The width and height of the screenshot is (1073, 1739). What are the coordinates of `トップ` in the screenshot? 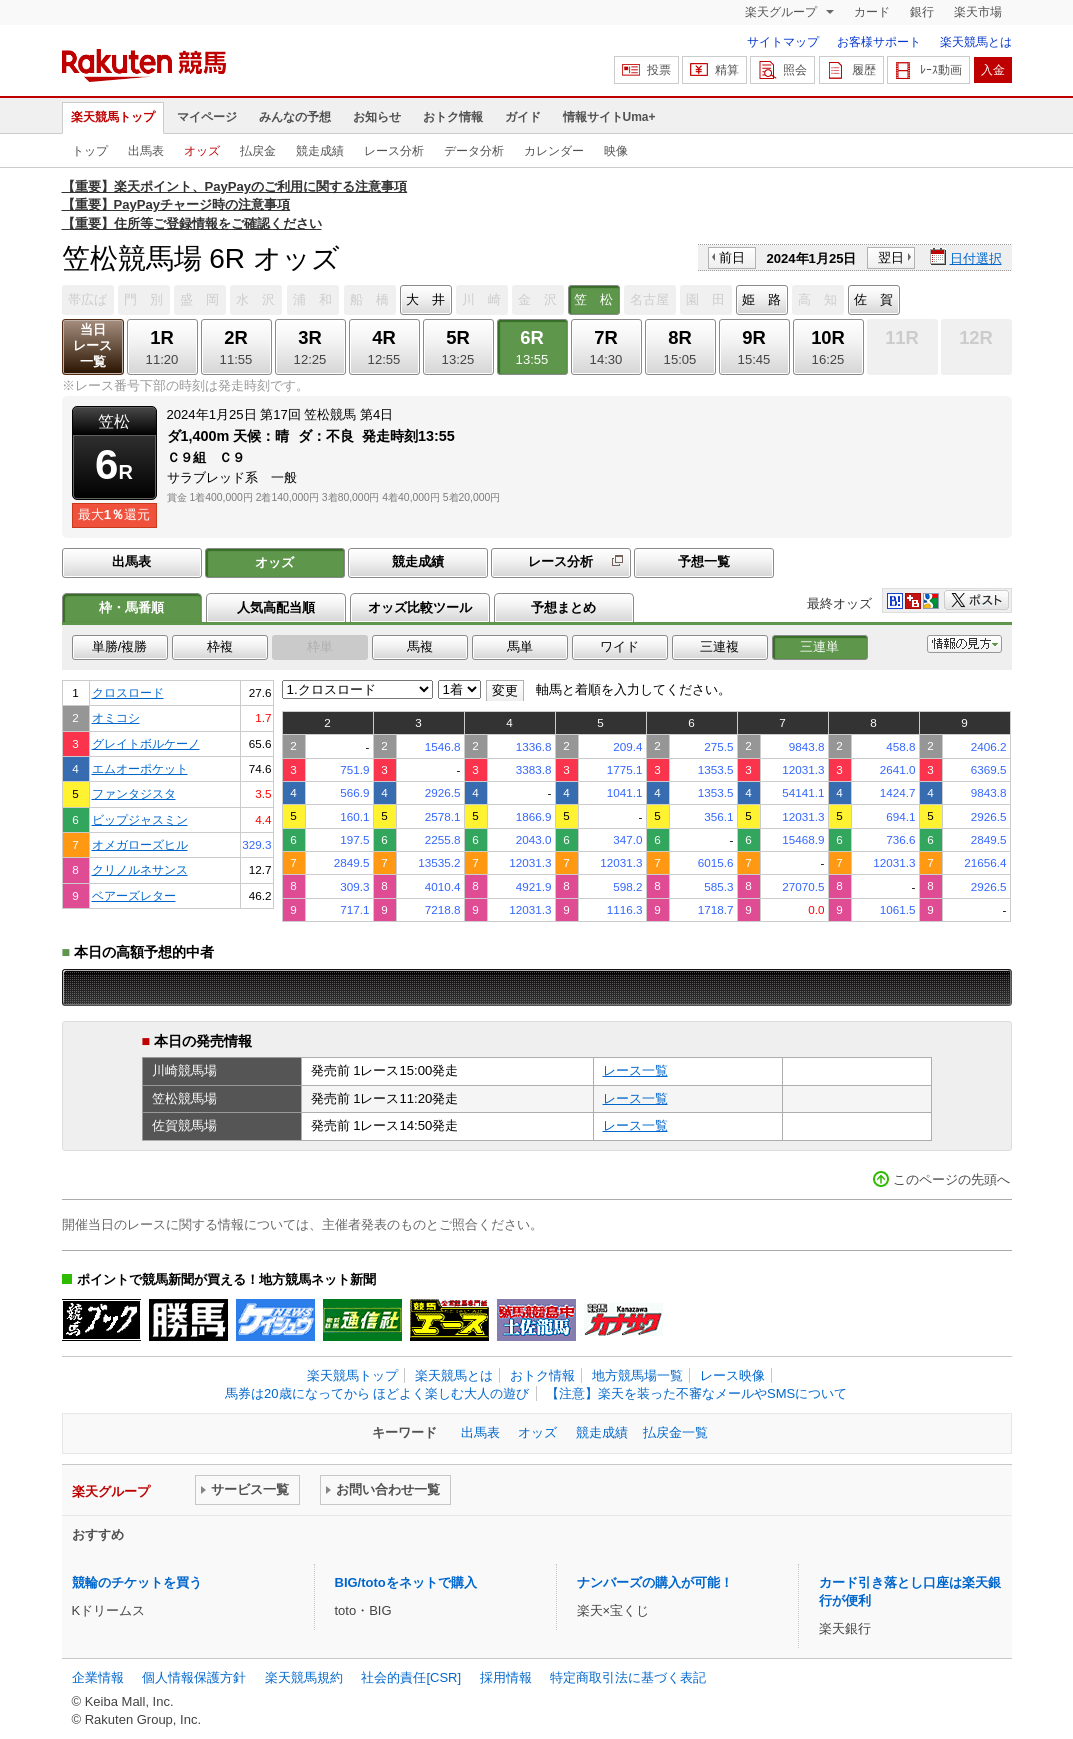 It's located at (90, 151).